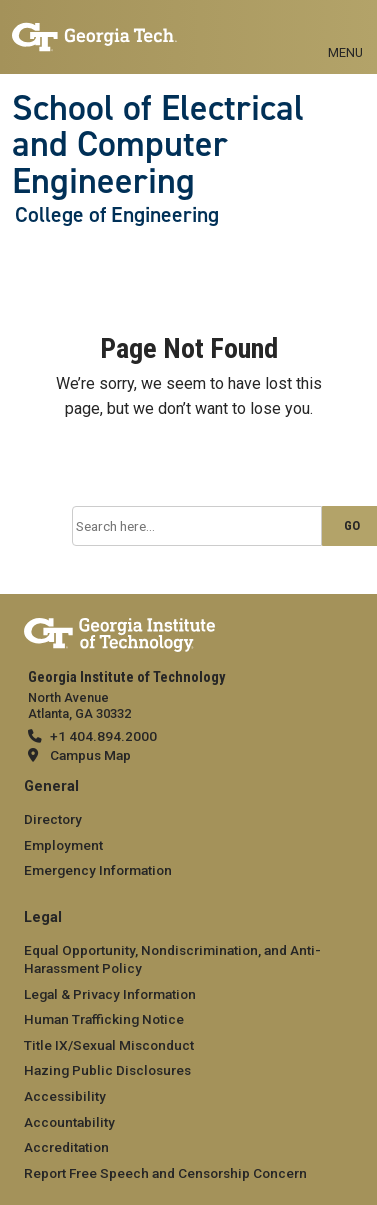 This screenshot has width=377, height=1205. Describe the element at coordinates (345, 30) in the screenshot. I see `[Toggle navigation]` at that location.